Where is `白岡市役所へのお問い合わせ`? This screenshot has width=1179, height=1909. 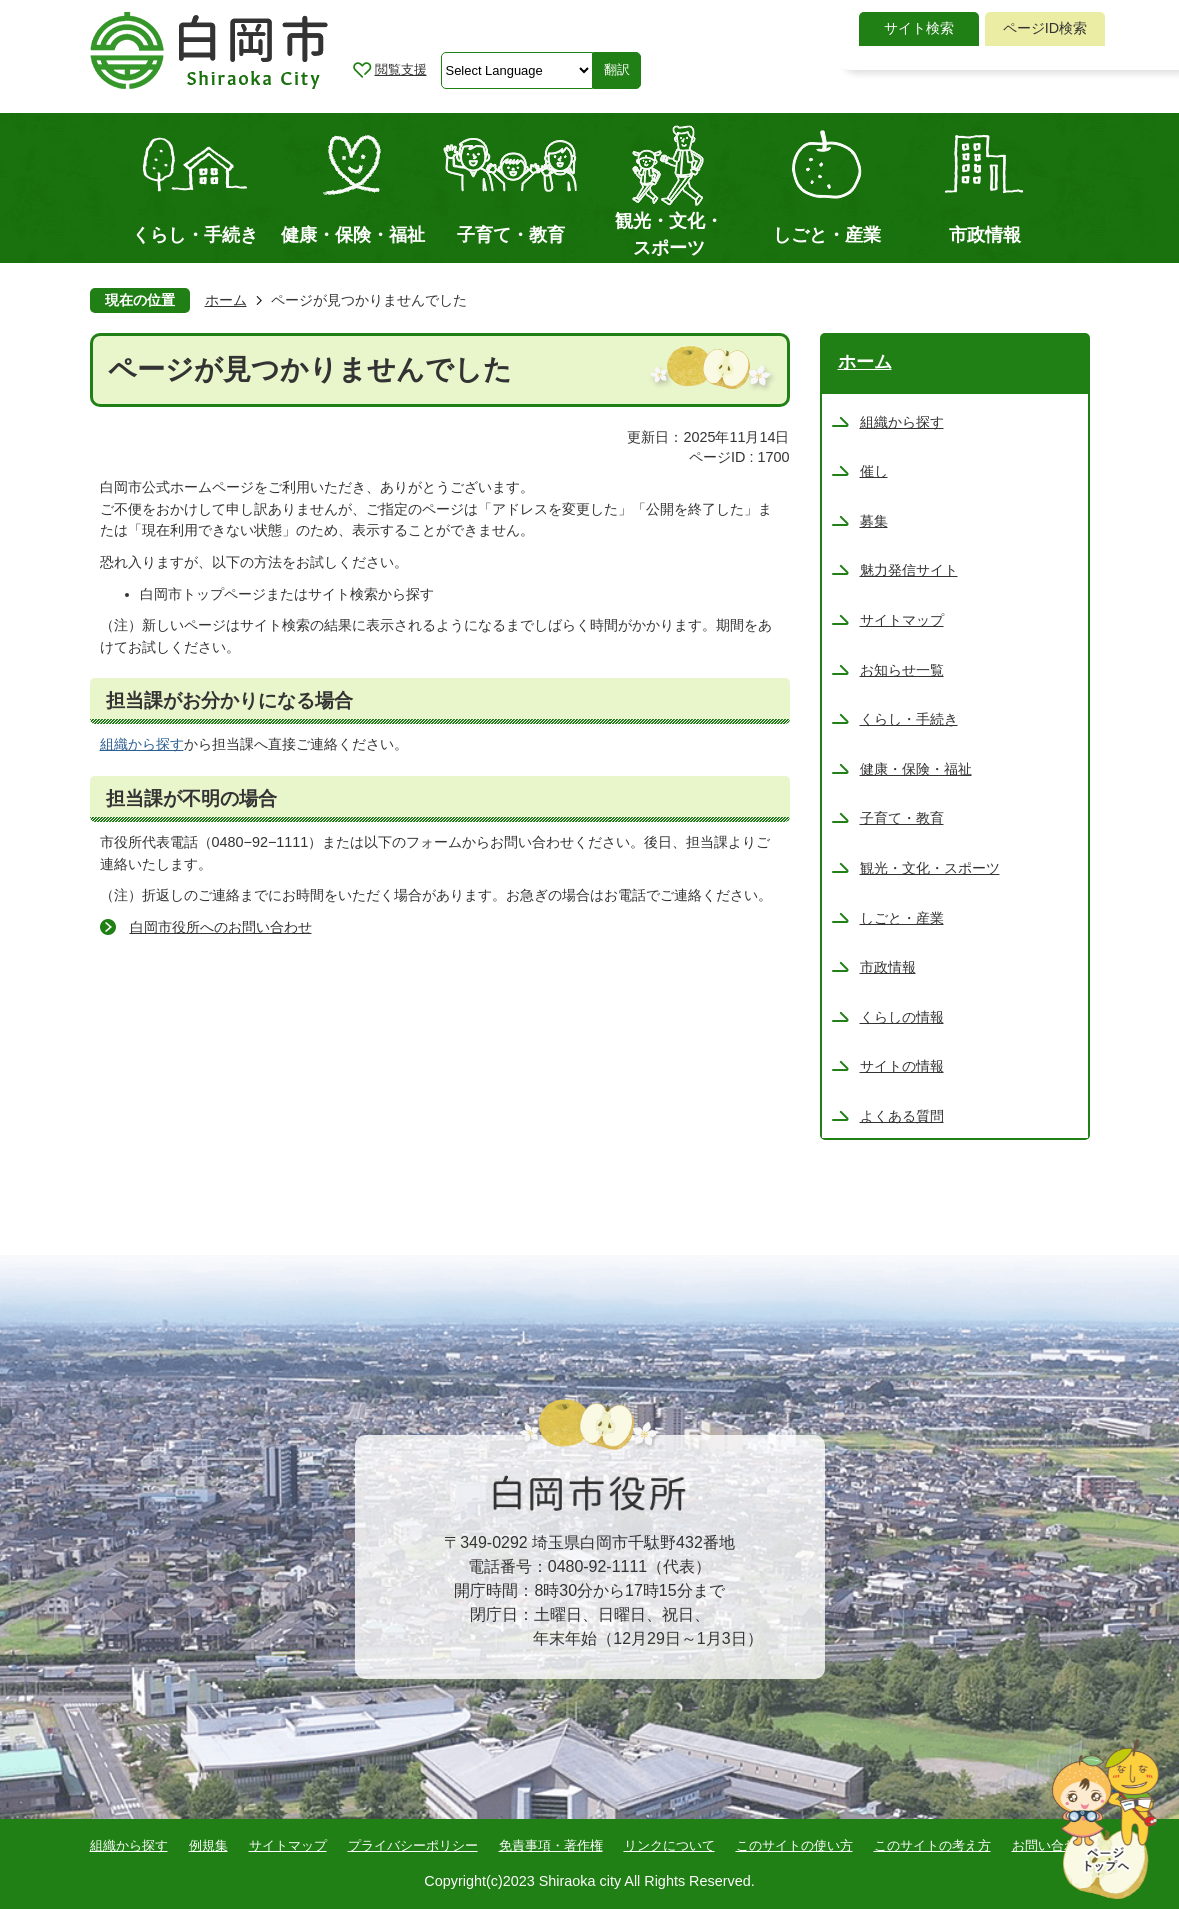 白岡市役所へのお問い合わせ is located at coordinates (221, 927).